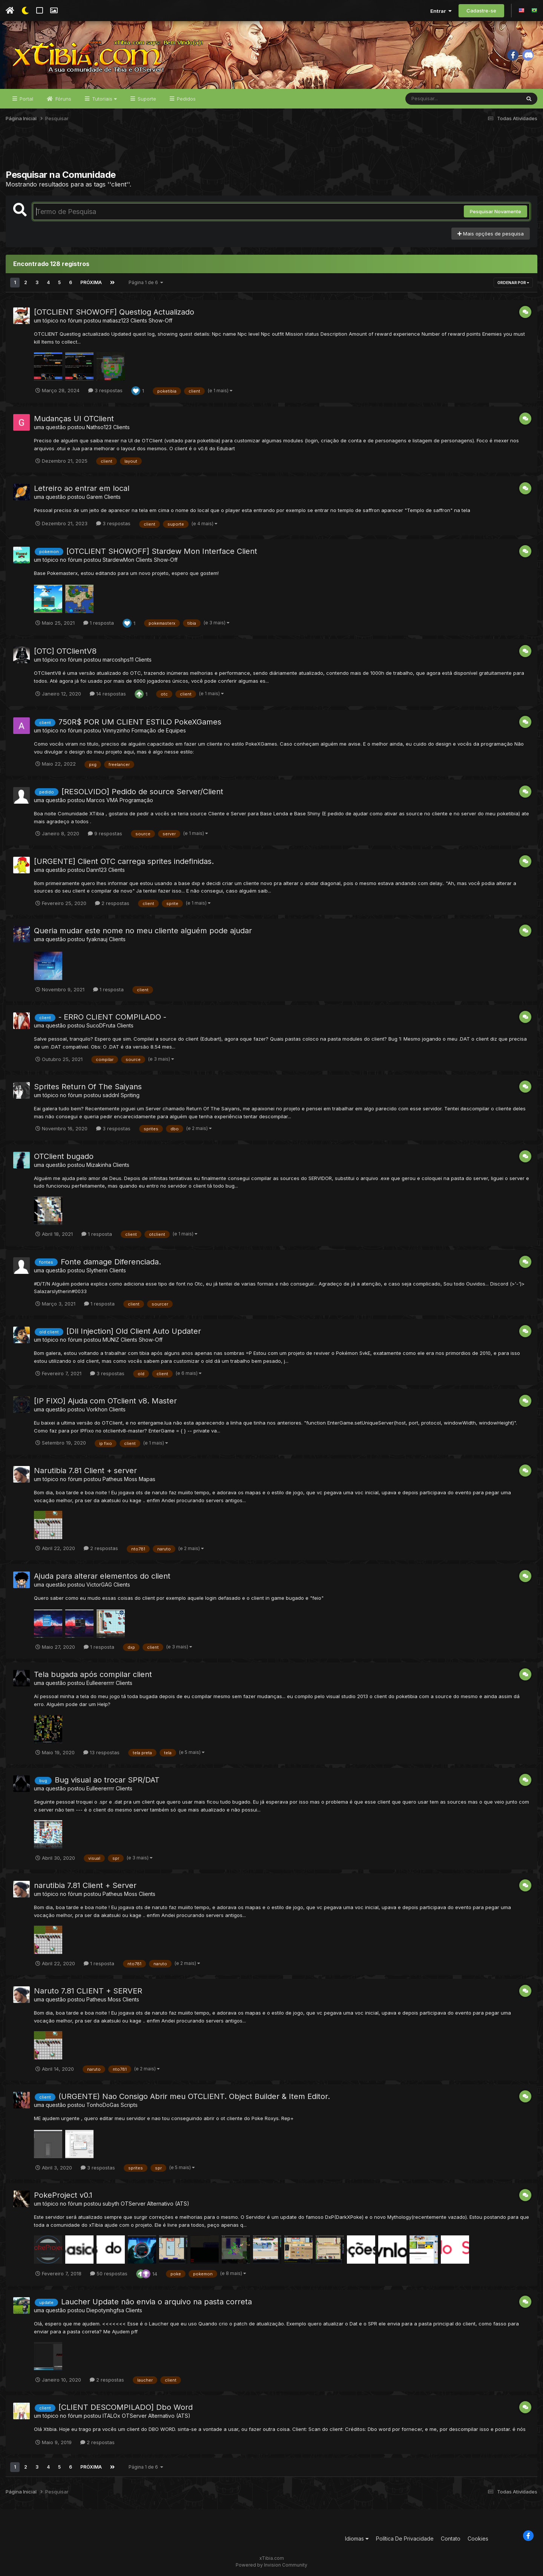 The width and height of the screenshot is (543, 2576). I want to click on Slytherin, so click(97, 1270).